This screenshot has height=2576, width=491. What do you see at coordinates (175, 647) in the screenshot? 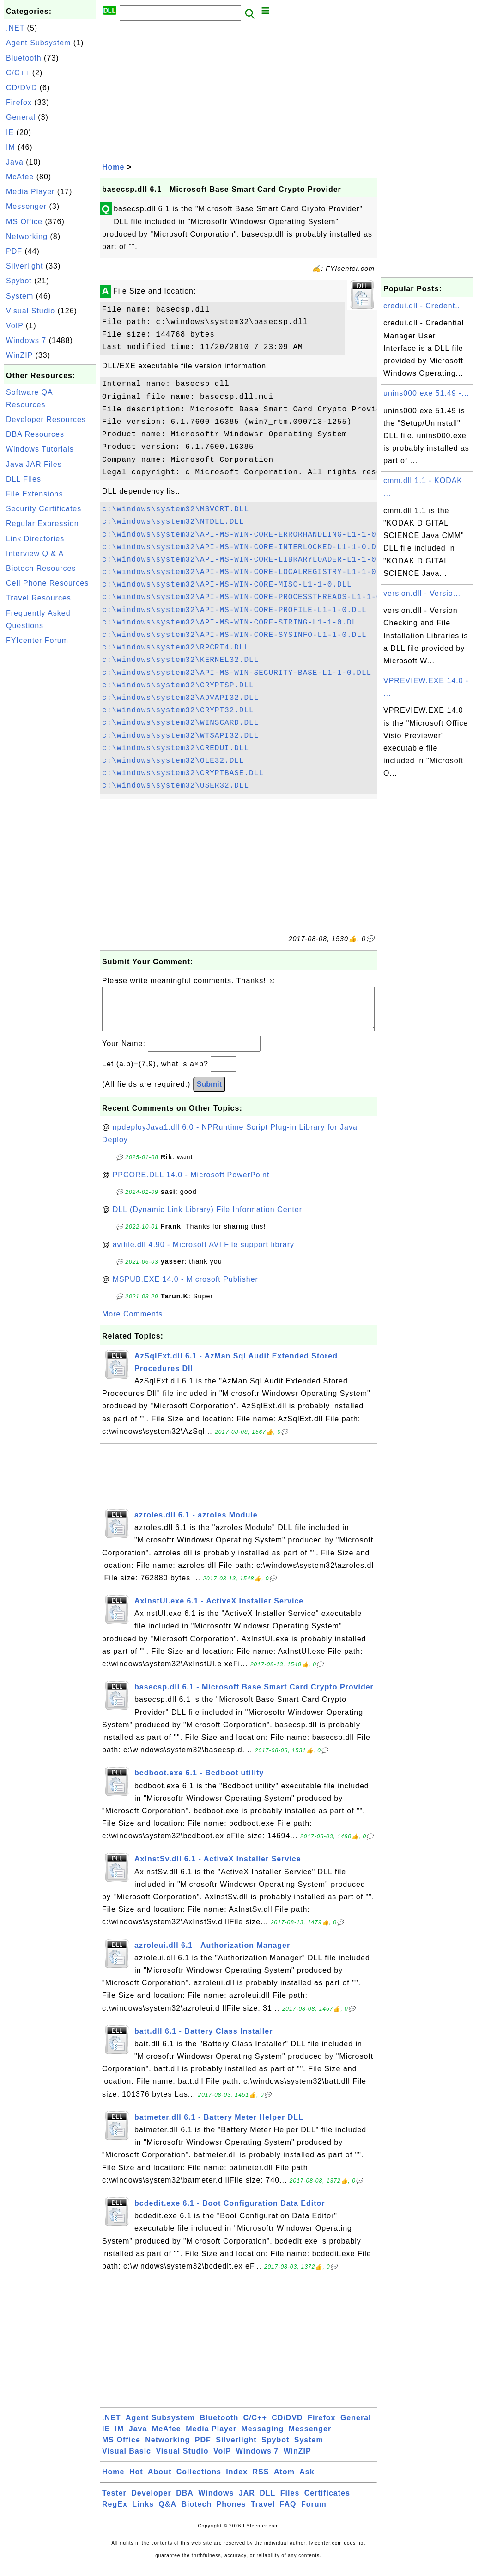
I see `c:\windows\system32\RPCRT4.DLL` at bounding box center [175, 647].